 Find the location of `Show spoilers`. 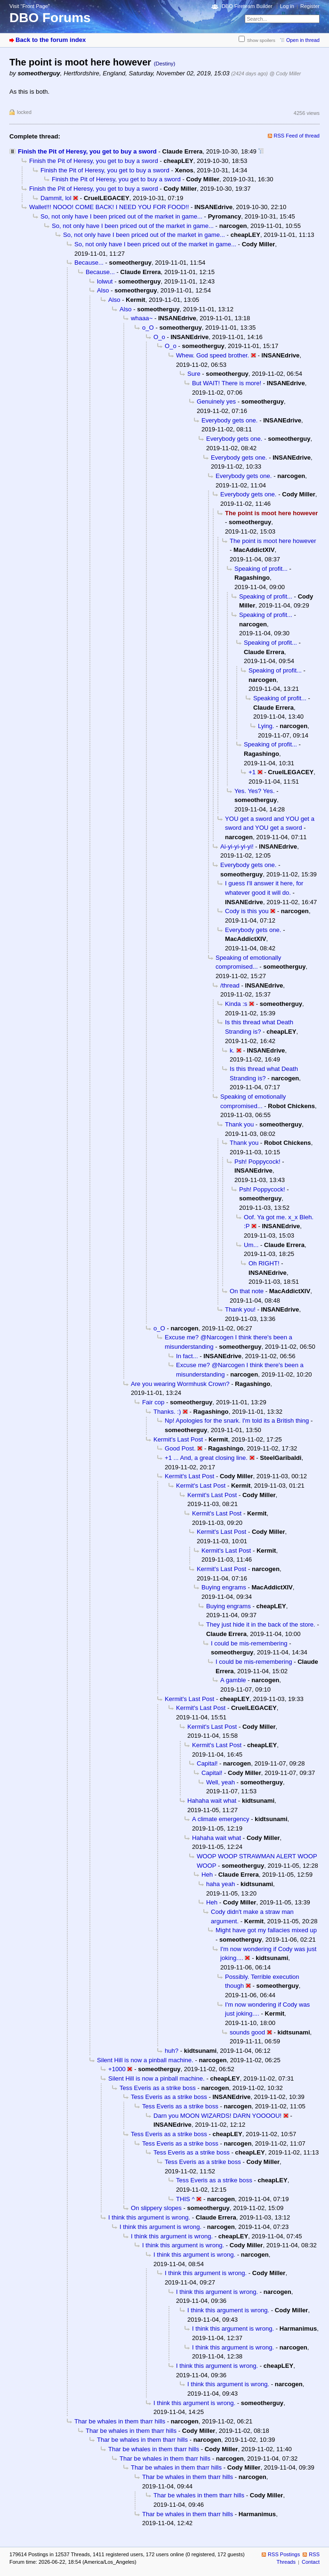

Show spoilers is located at coordinates (261, 40).